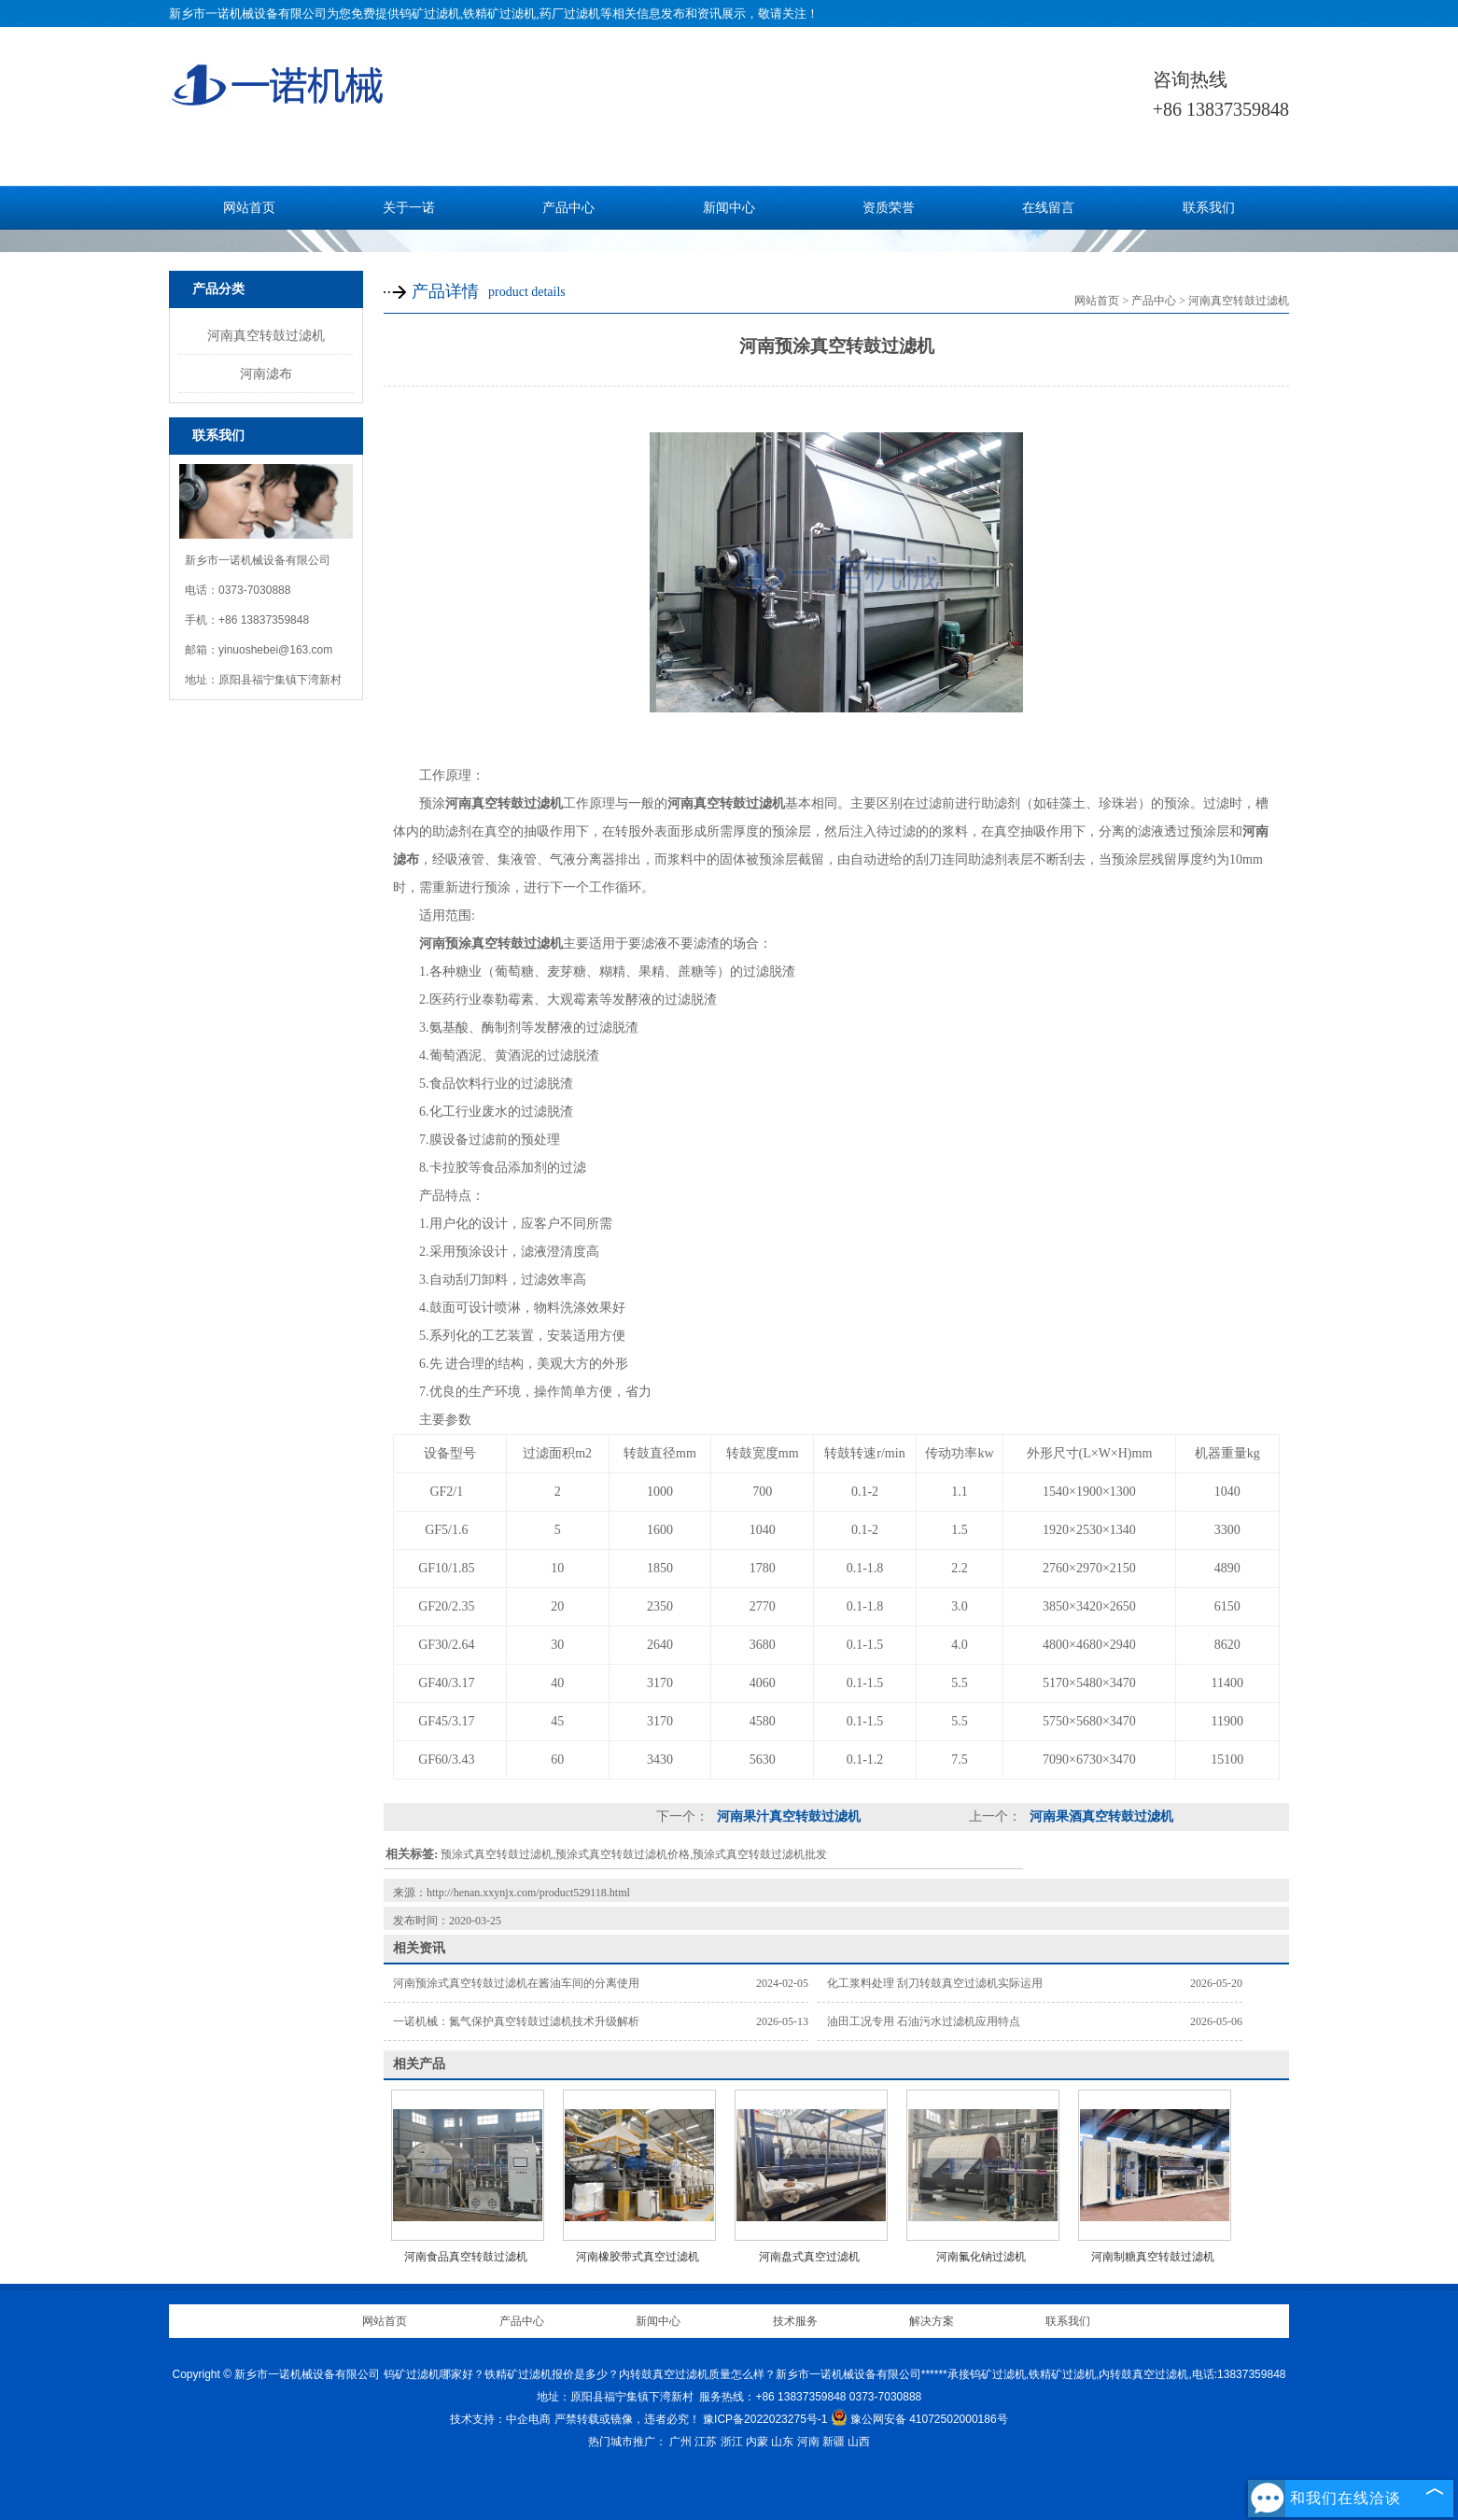 Image resolution: width=1458 pixels, height=2520 pixels. What do you see at coordinates (888, 208) in the screenshot?
I see `资质荣誉` at bounding box center [888, 208].